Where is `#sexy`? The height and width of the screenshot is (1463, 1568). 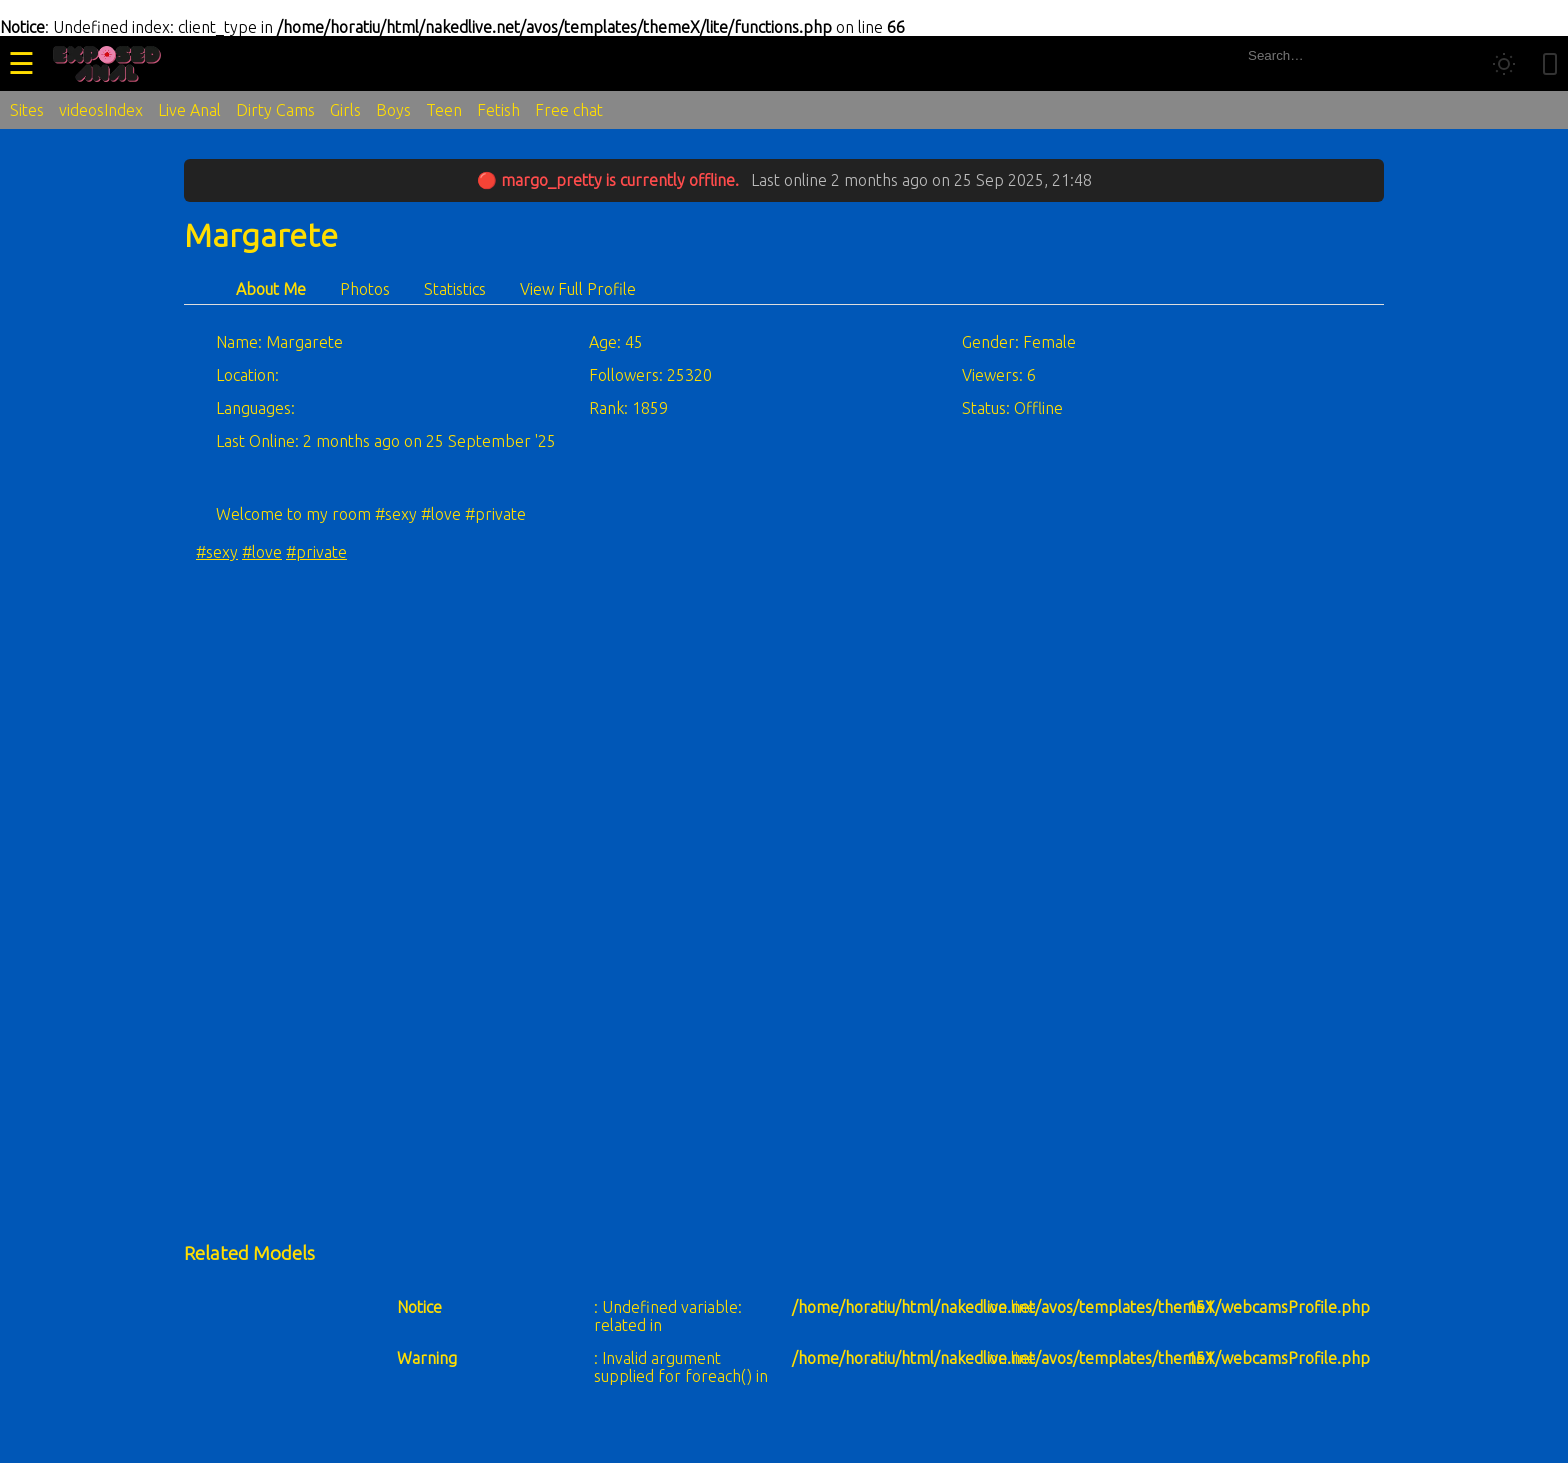 #sexy is located at coordinates (217, 552).